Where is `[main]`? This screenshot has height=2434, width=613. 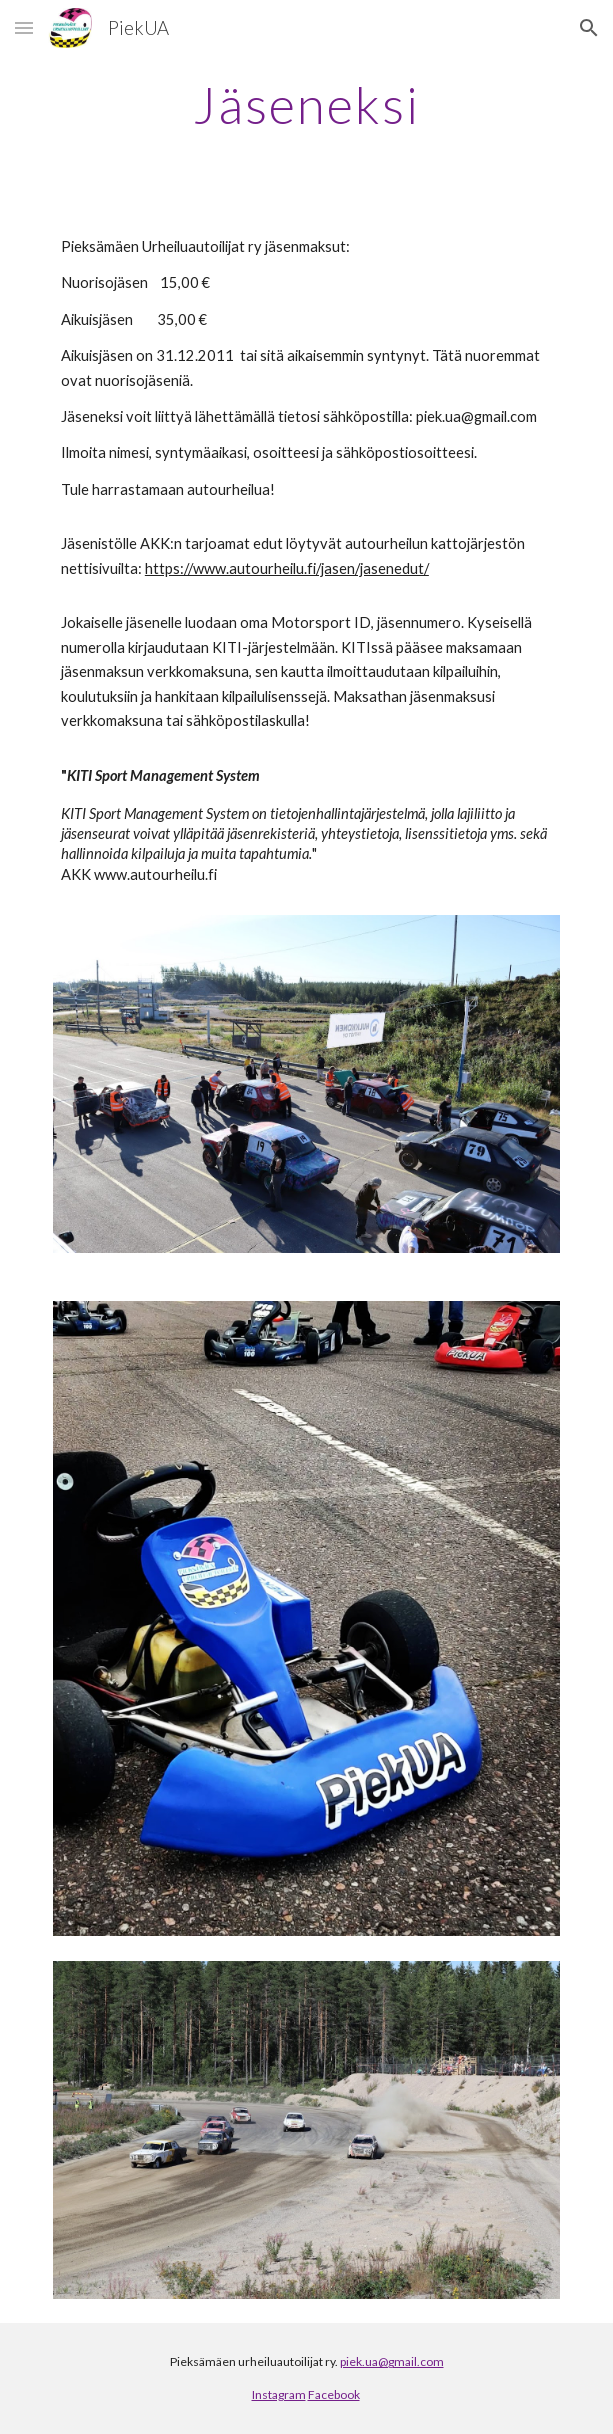
[main] is located at coordinates (306, 105).